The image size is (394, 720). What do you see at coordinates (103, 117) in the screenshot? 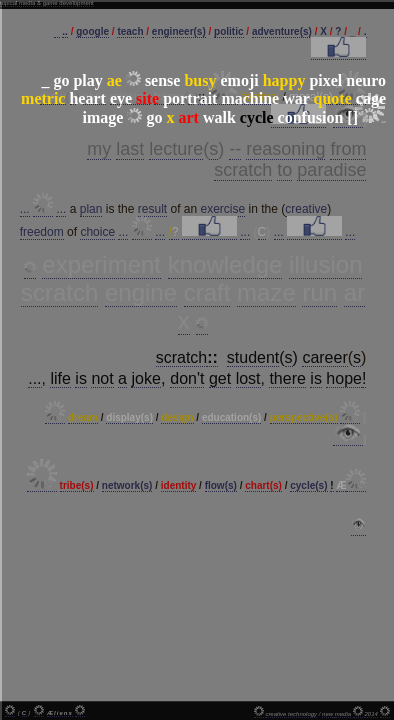
I see `image` at bounding box center [103, 117].